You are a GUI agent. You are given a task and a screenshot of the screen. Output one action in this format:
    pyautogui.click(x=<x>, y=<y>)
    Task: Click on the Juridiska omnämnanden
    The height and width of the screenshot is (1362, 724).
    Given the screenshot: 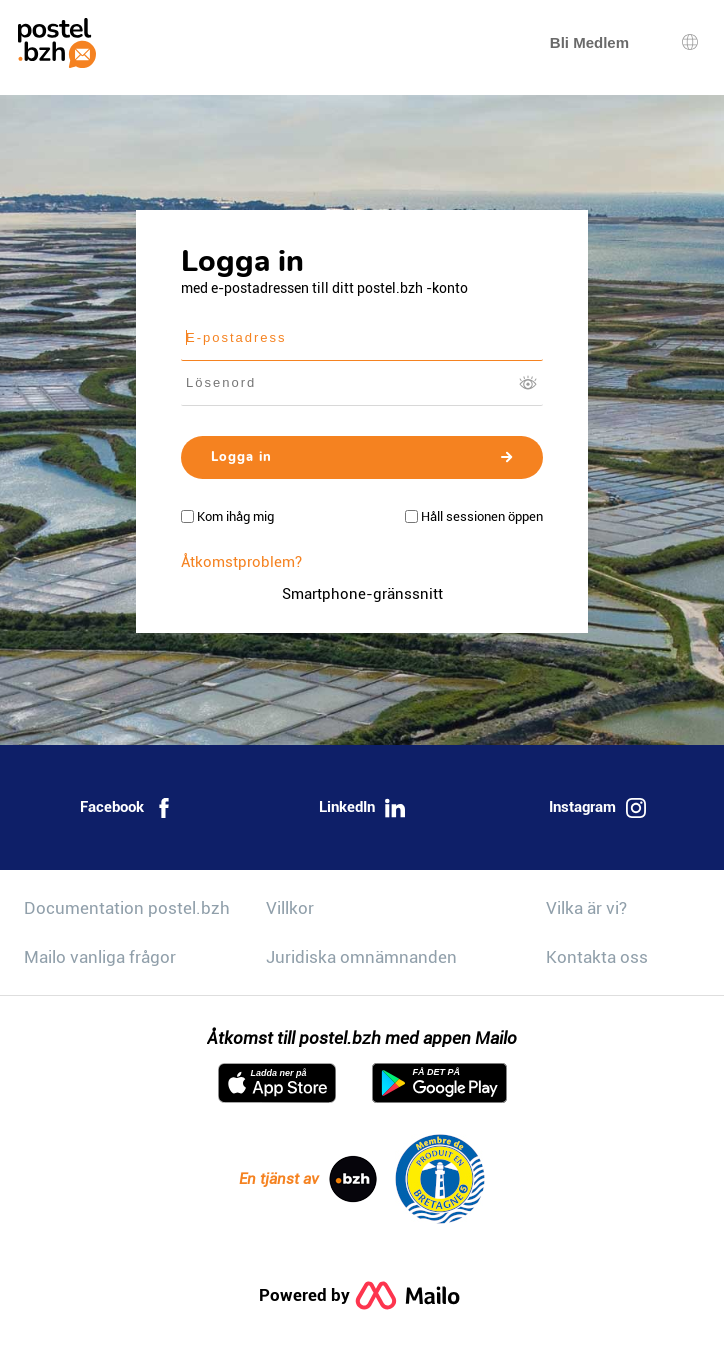 What is the action you would take?
    pyautogui.click(x=361, y=957)
    